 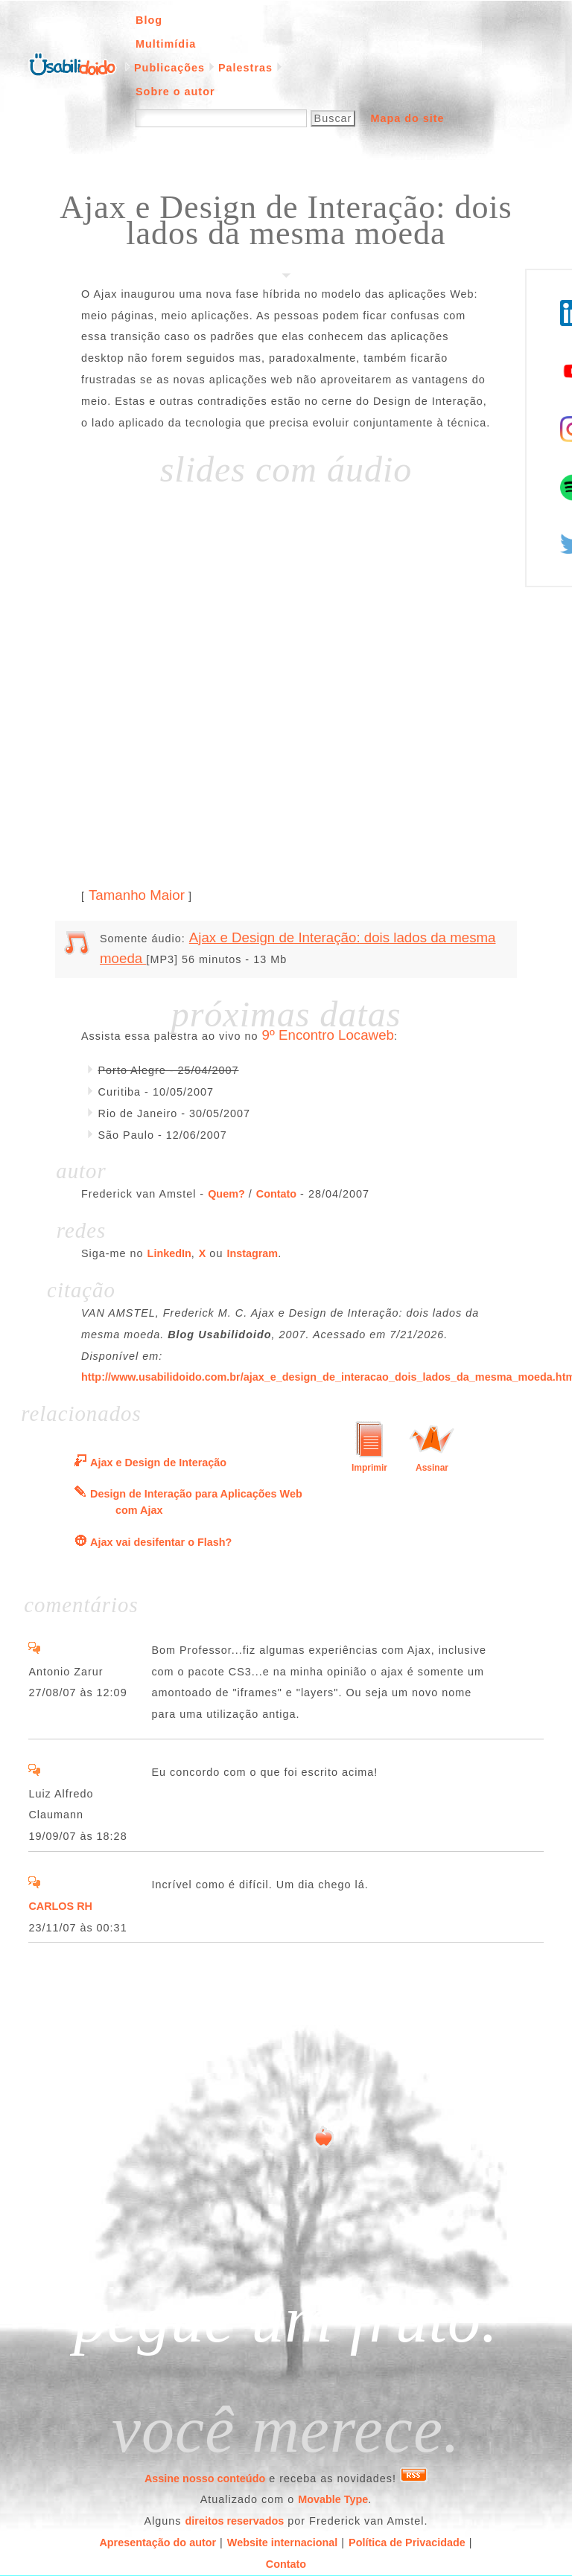 What do you see at coordinates (137, 895) in the screenshot?
I see `Tamanho Maior` at bounding box center [137, 895].